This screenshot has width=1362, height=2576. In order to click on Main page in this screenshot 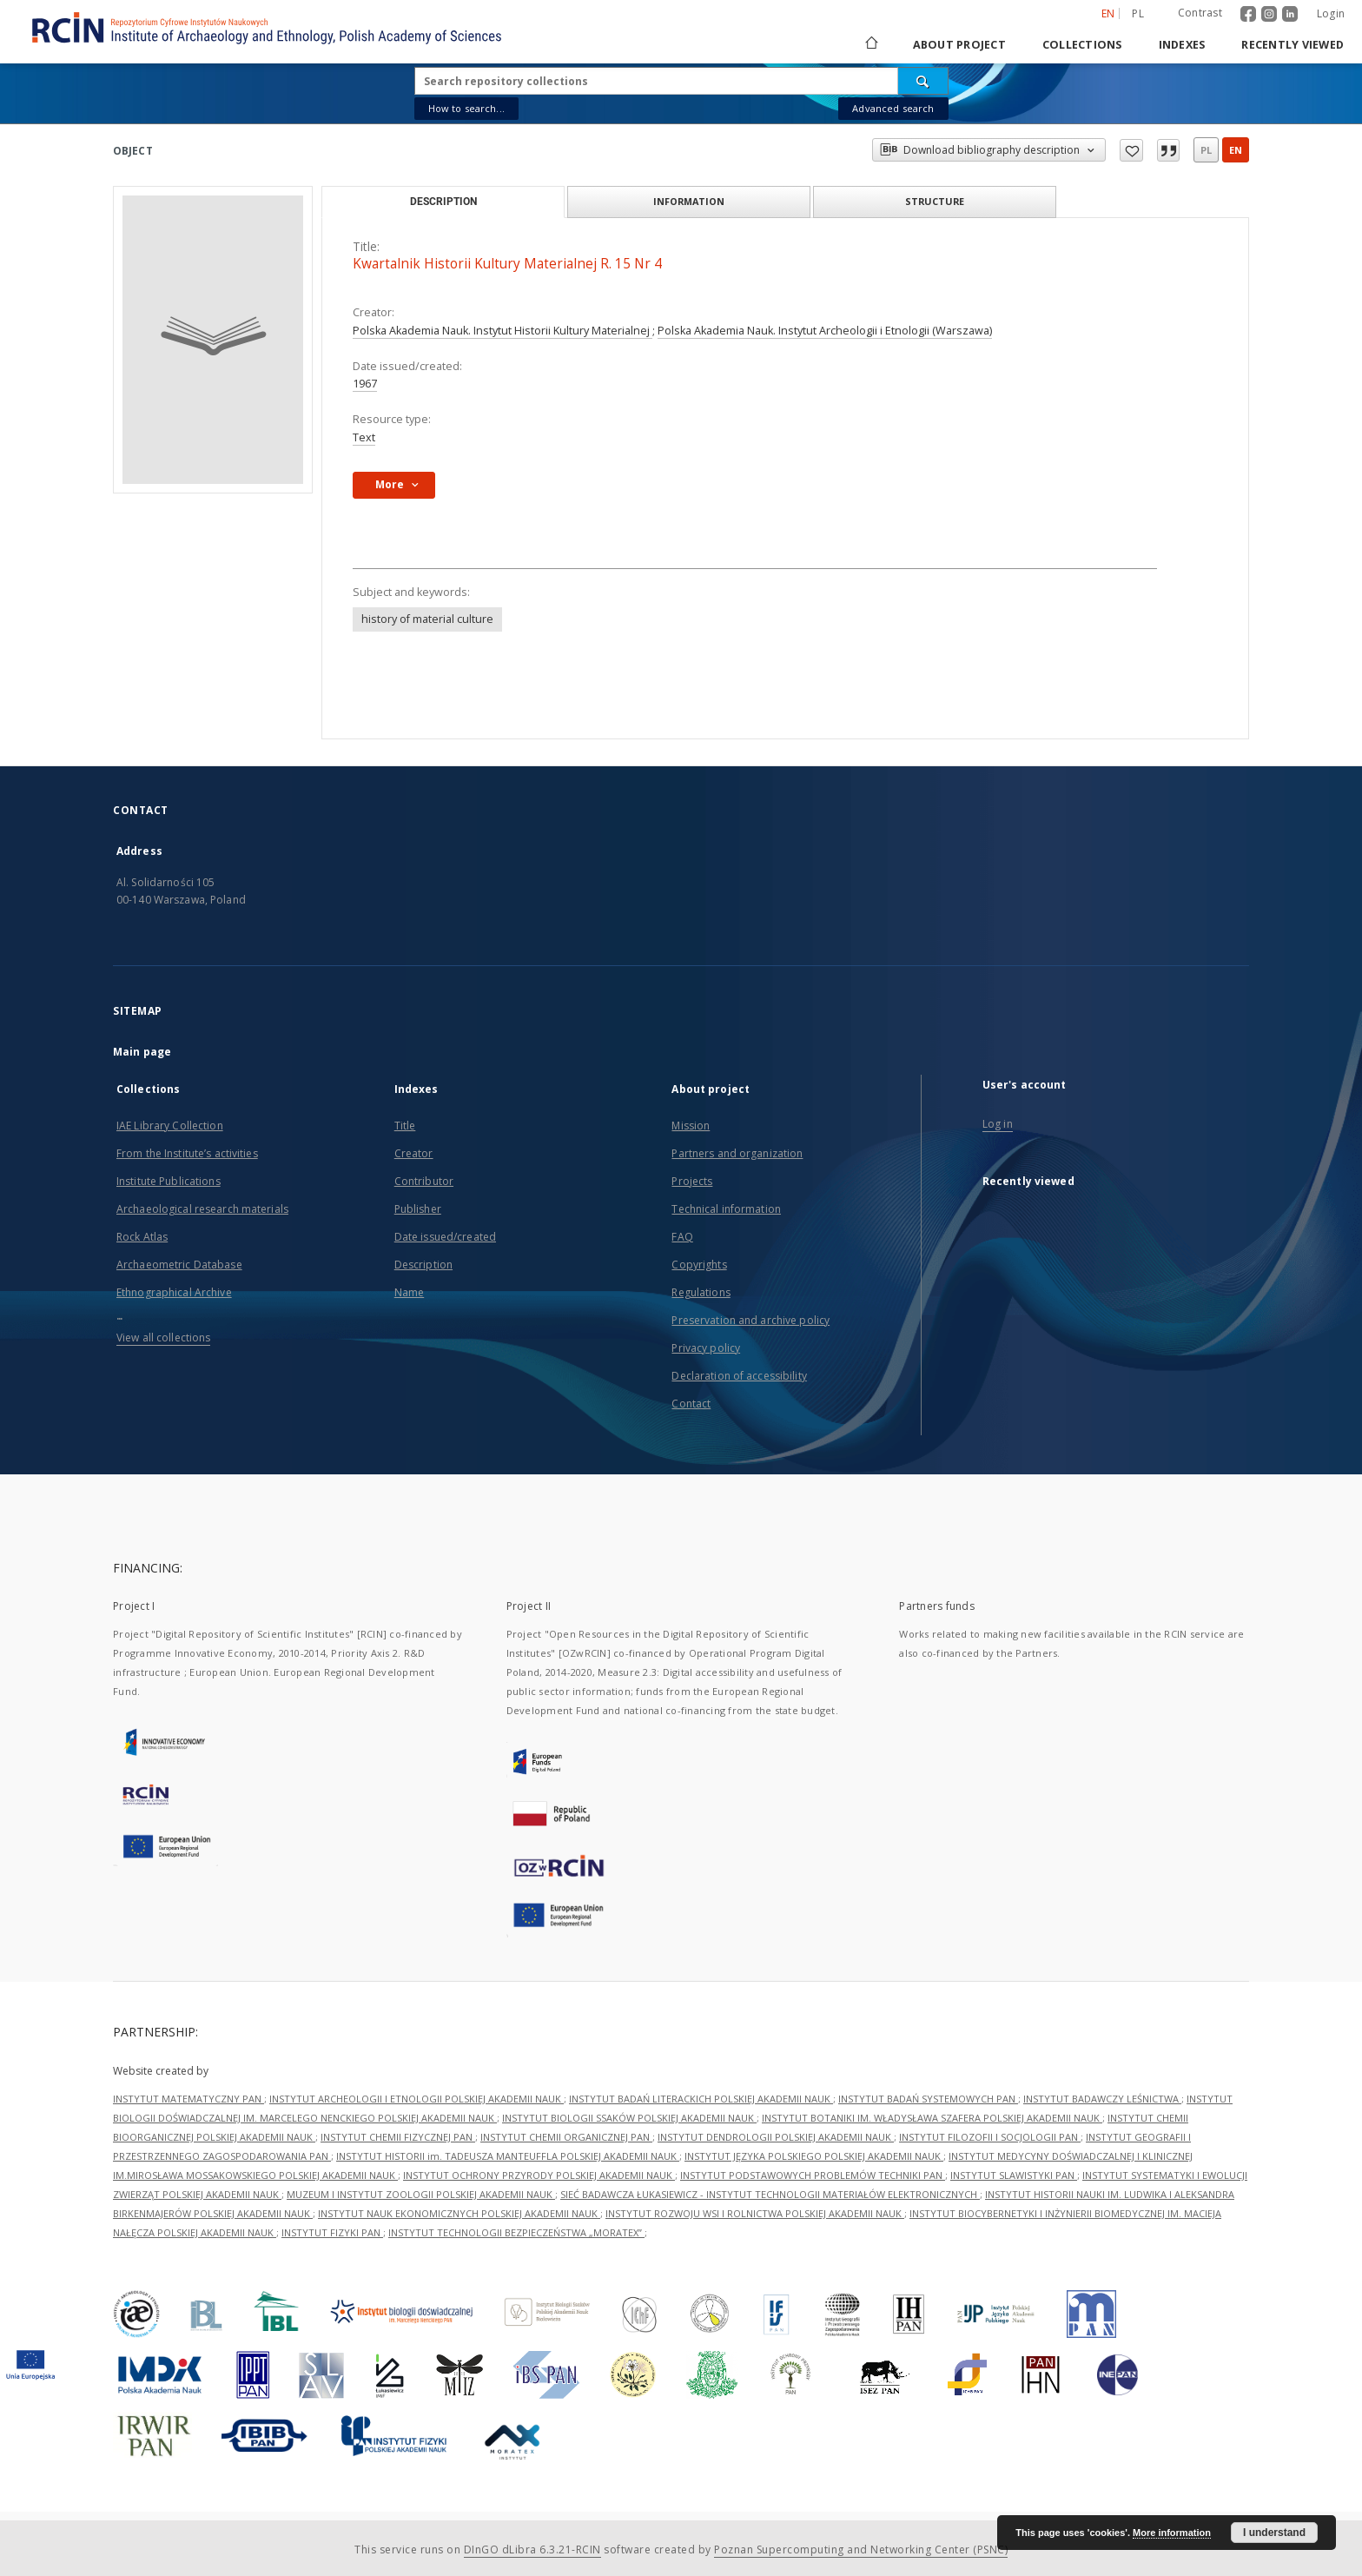, I will do `click(142, 1051)`.